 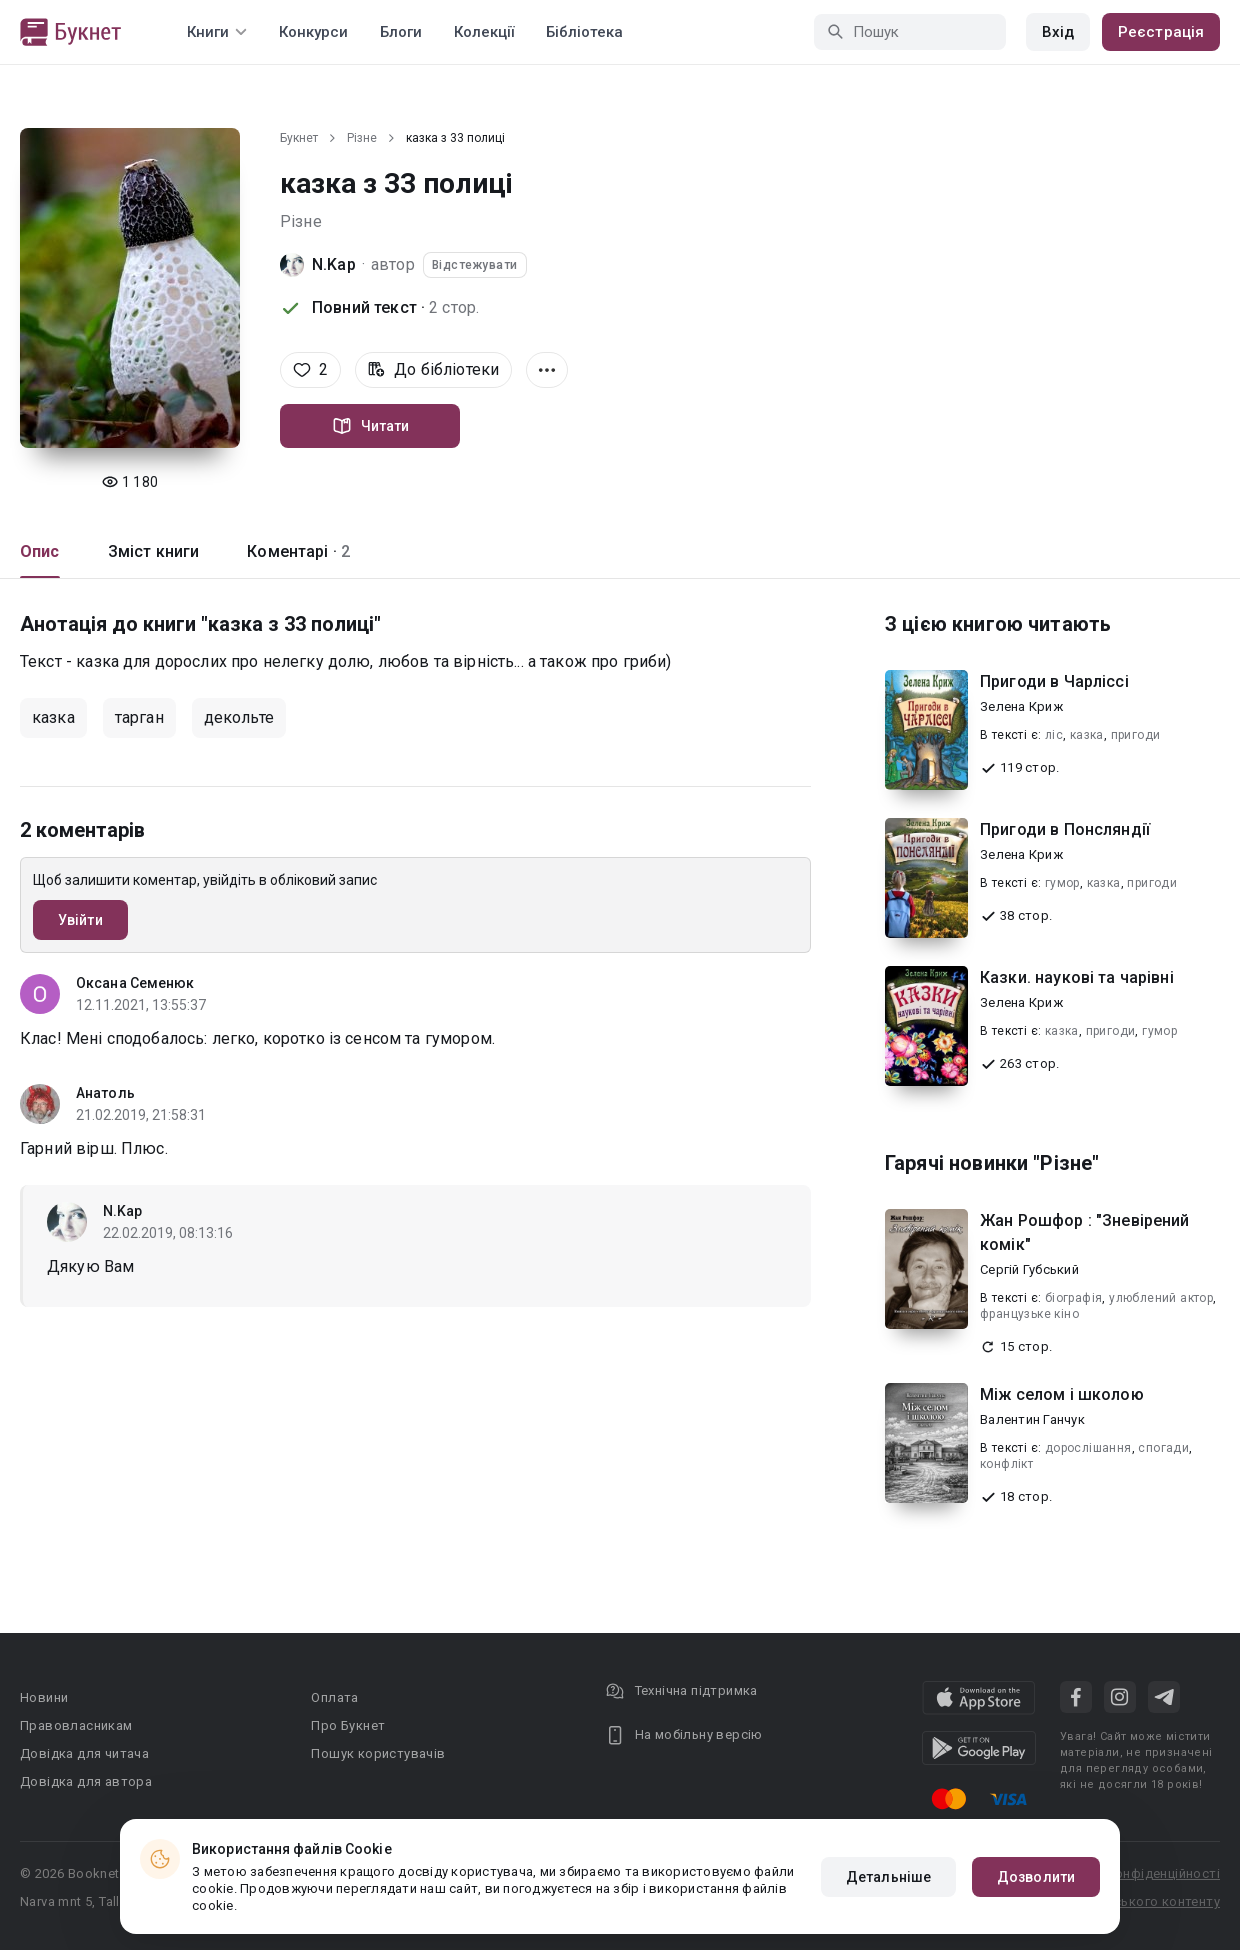 I want to click on Анатоль, so click(x=105, y=1093).